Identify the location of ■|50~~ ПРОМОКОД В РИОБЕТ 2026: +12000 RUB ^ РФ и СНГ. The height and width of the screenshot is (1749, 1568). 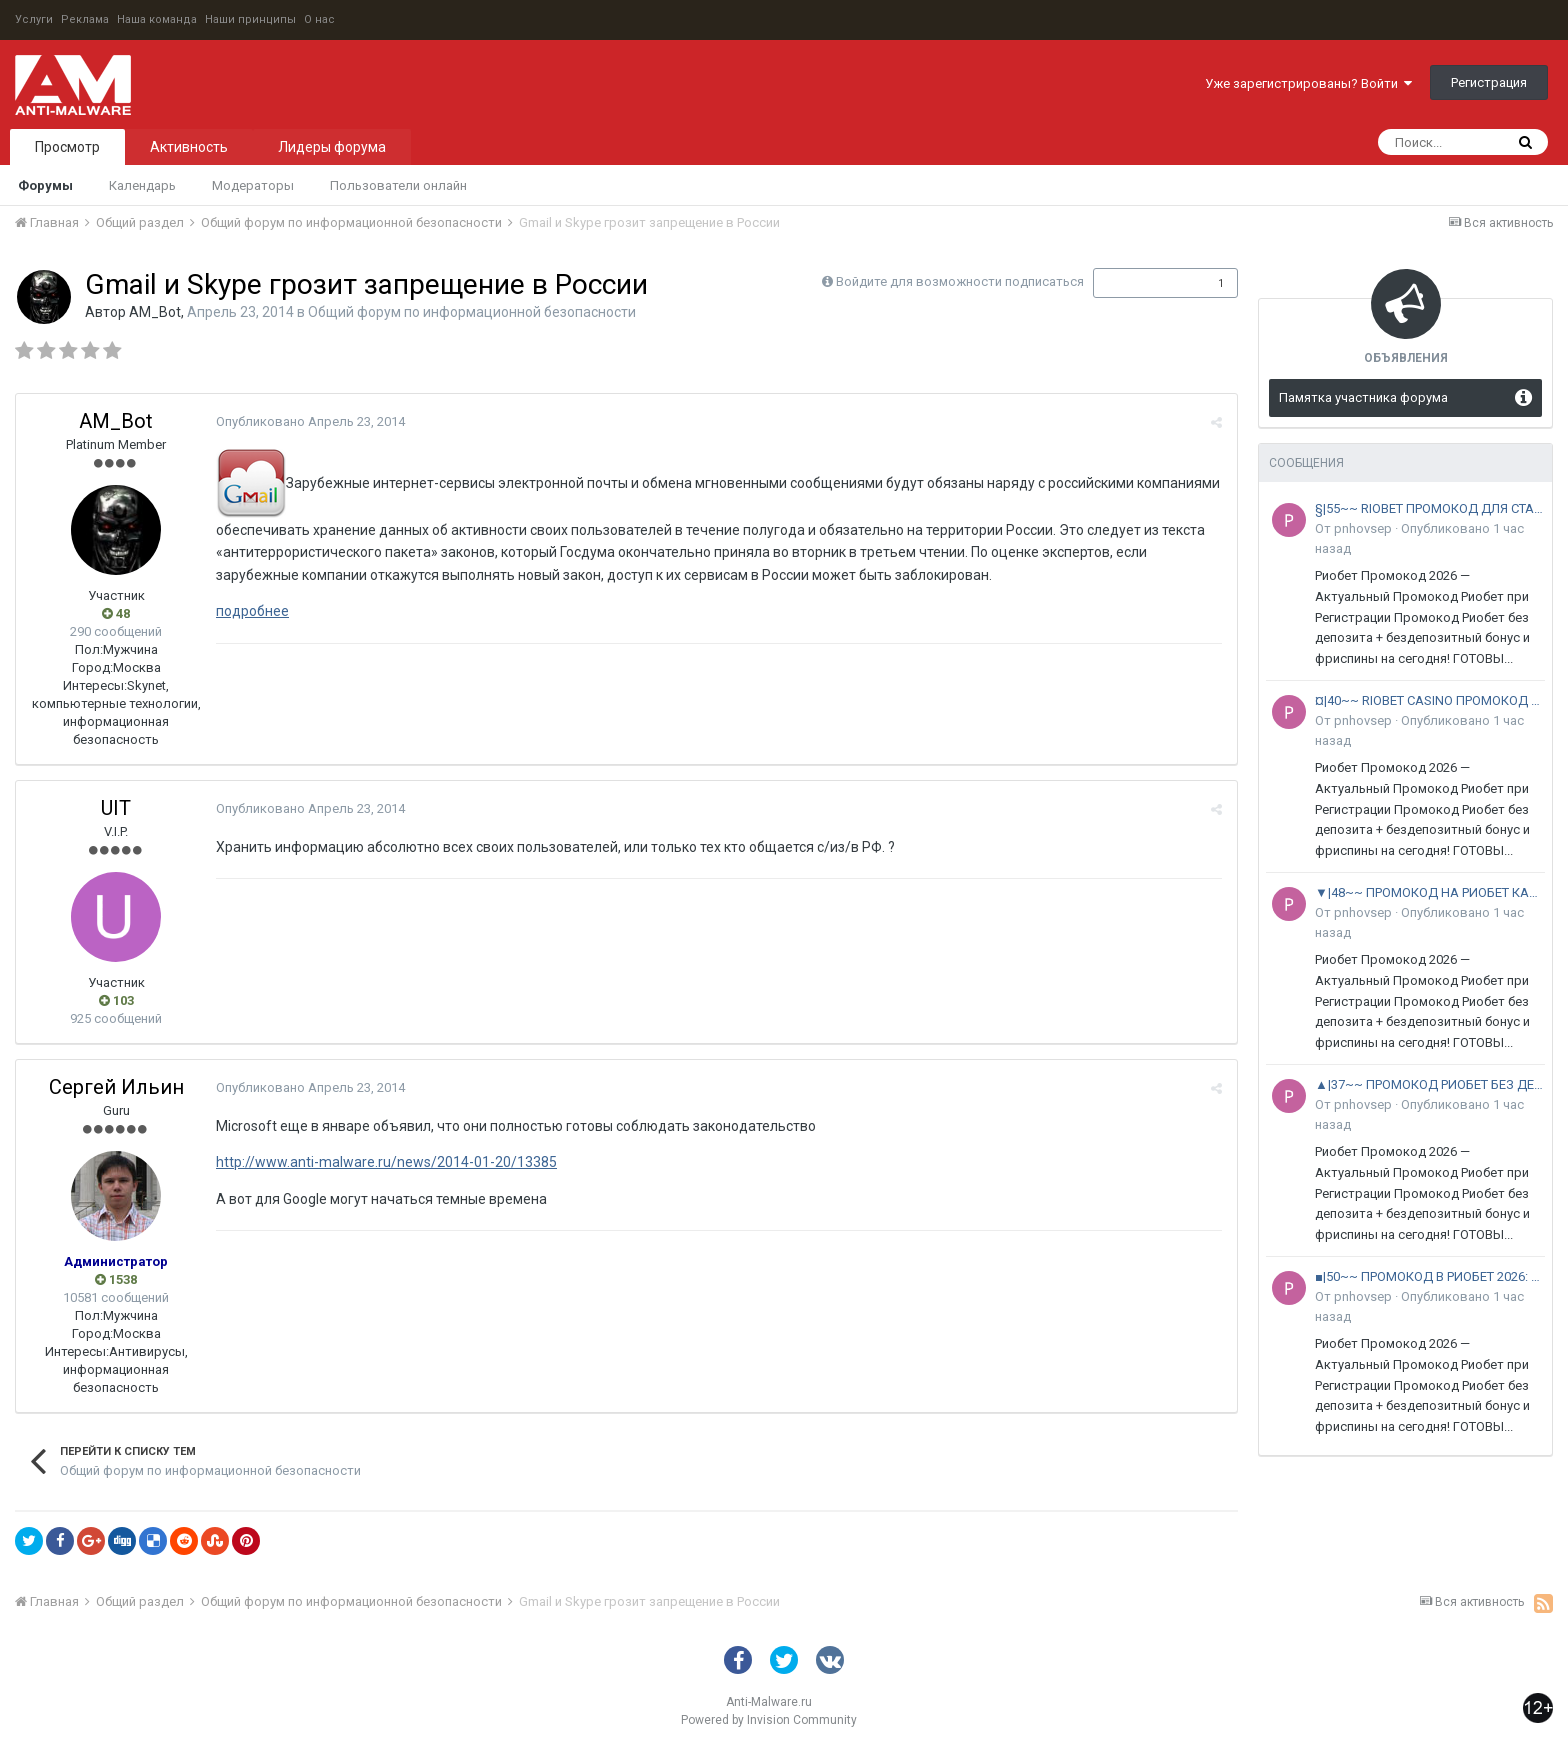
(1430, 1276).